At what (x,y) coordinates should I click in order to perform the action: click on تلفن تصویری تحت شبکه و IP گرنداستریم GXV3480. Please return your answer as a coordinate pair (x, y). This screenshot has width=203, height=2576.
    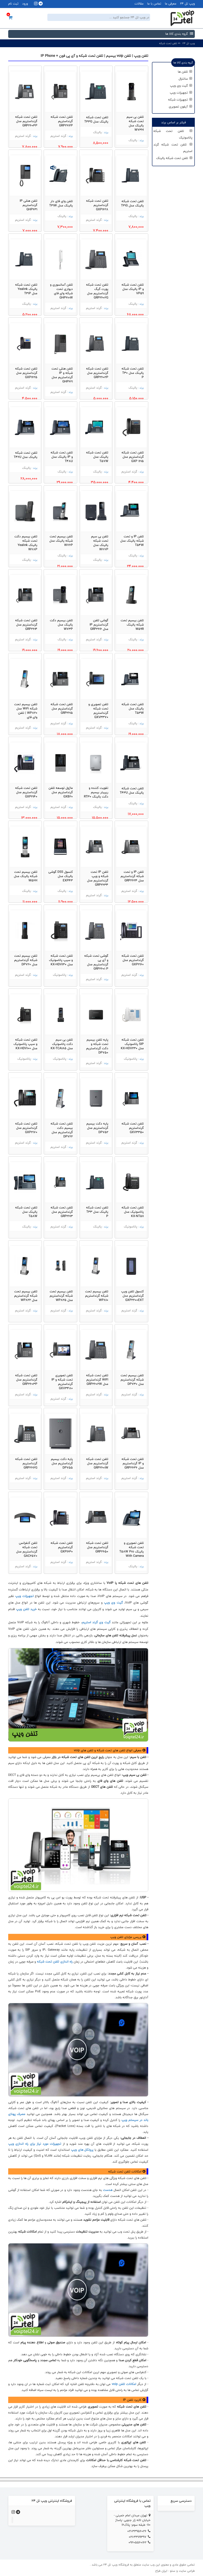
    Looking at the image, I should click on (62, 1382).